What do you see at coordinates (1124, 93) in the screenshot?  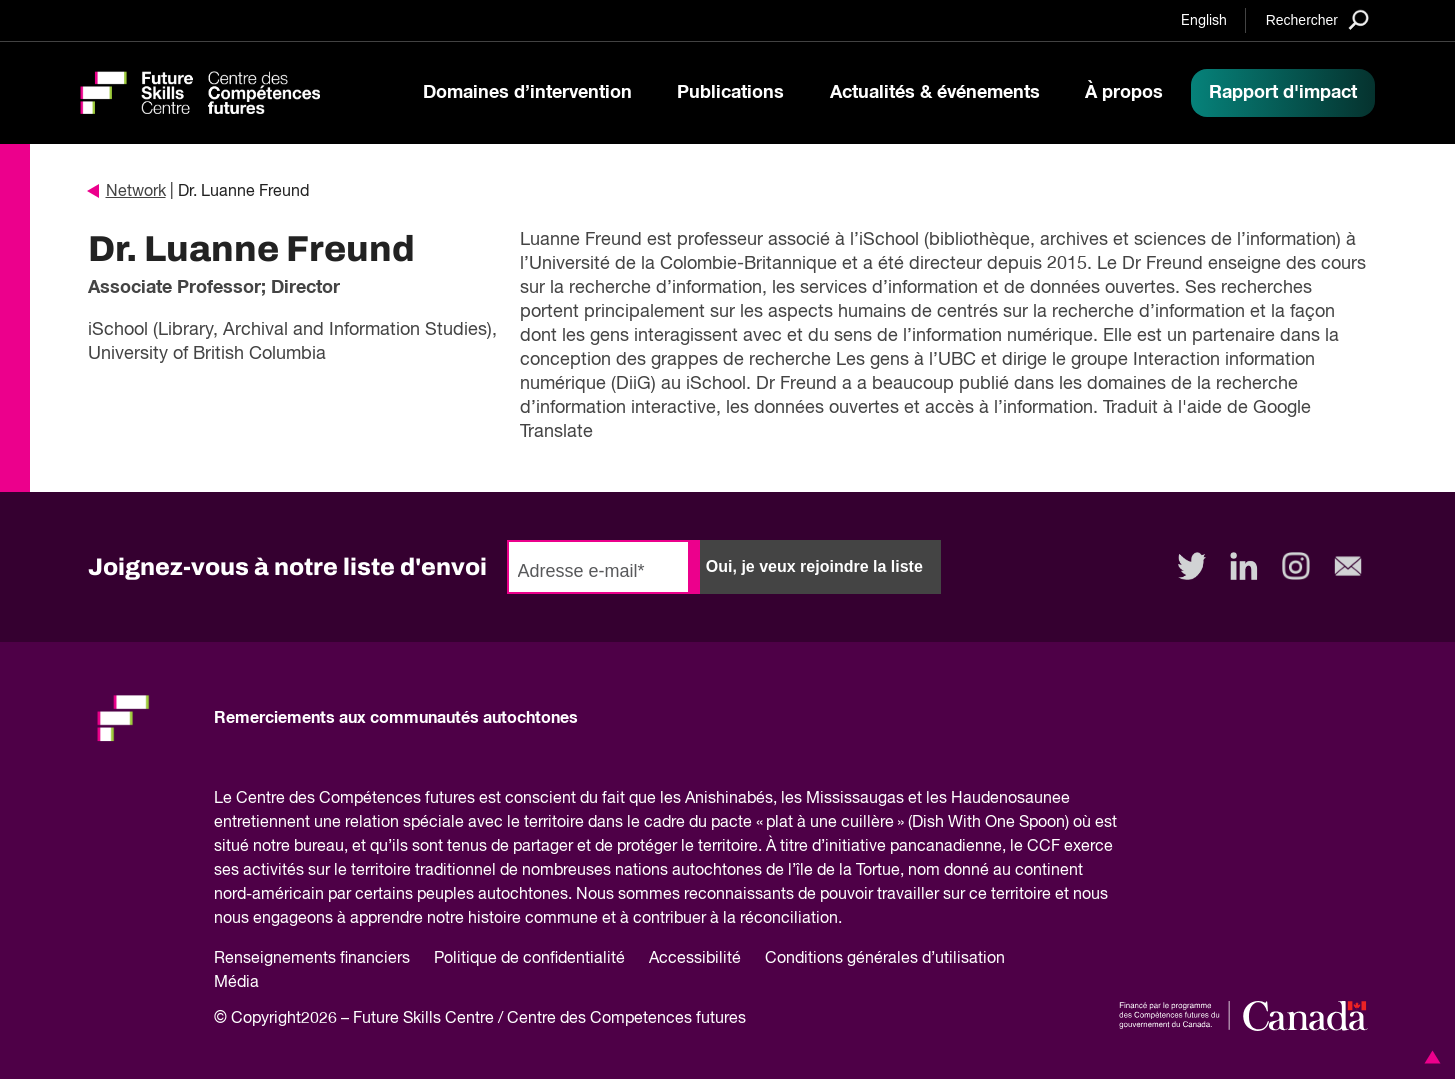 I see `À propos` at bounding box center [1124, 93].